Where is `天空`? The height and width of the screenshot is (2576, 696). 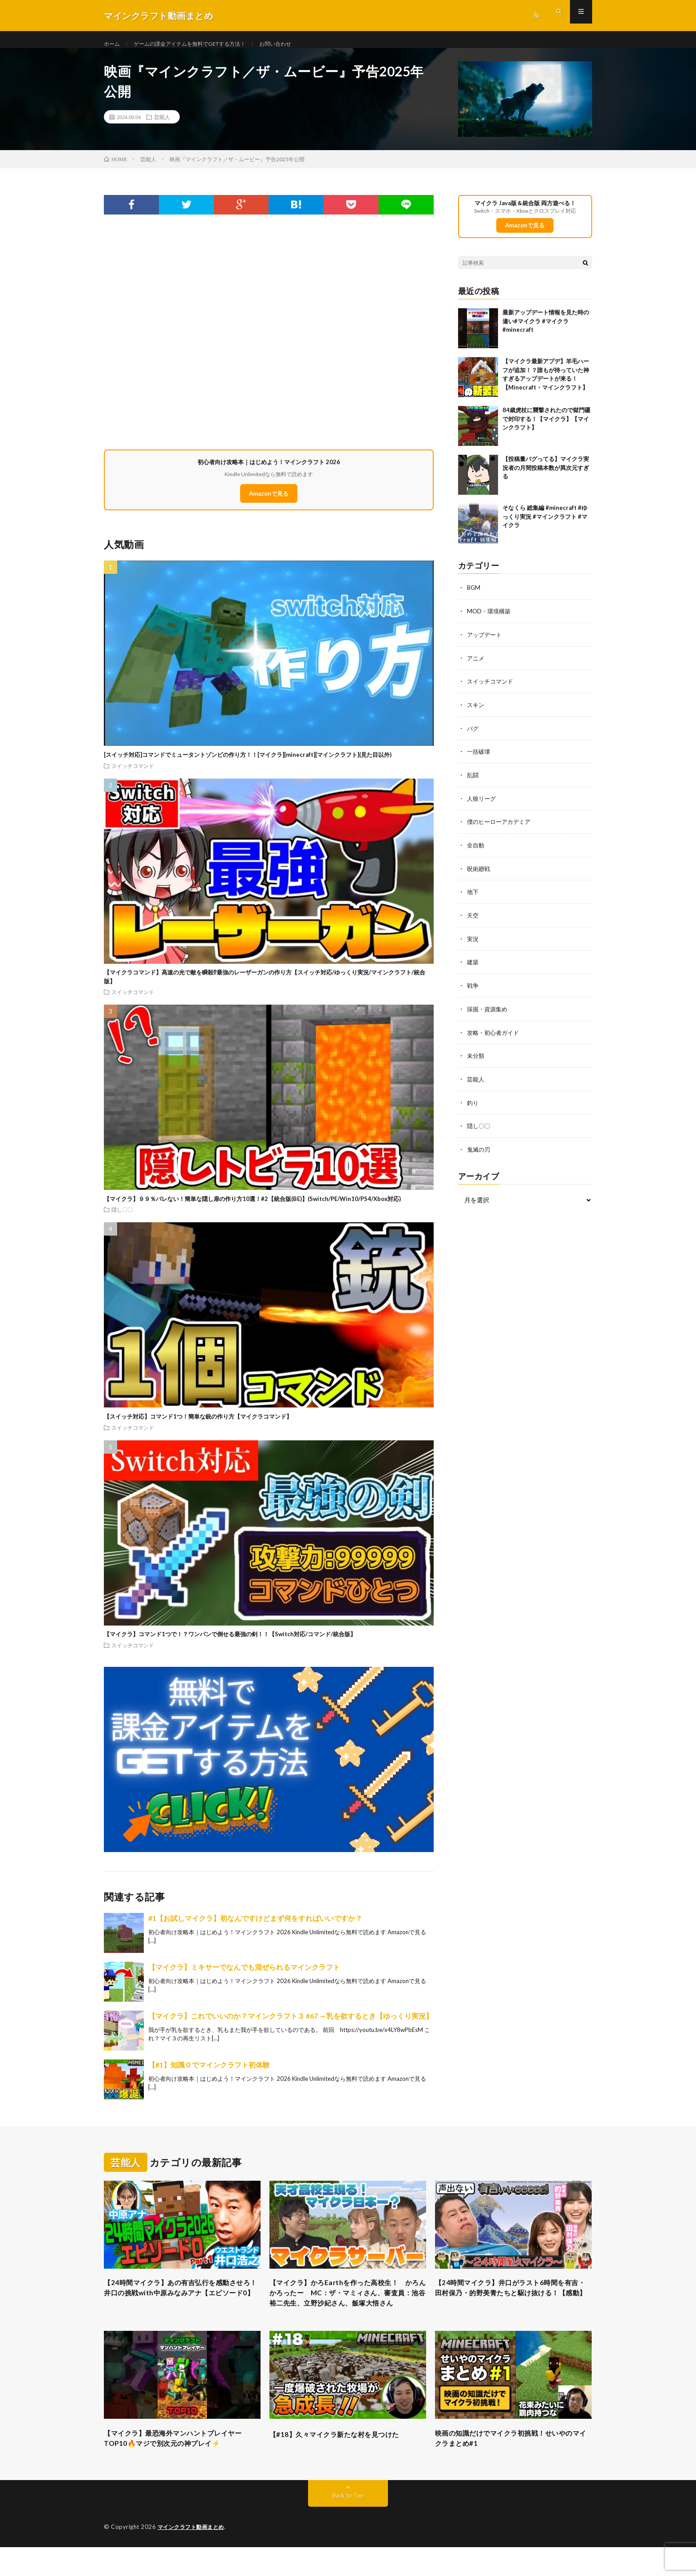
天空 is located at coordinates (473, 921).